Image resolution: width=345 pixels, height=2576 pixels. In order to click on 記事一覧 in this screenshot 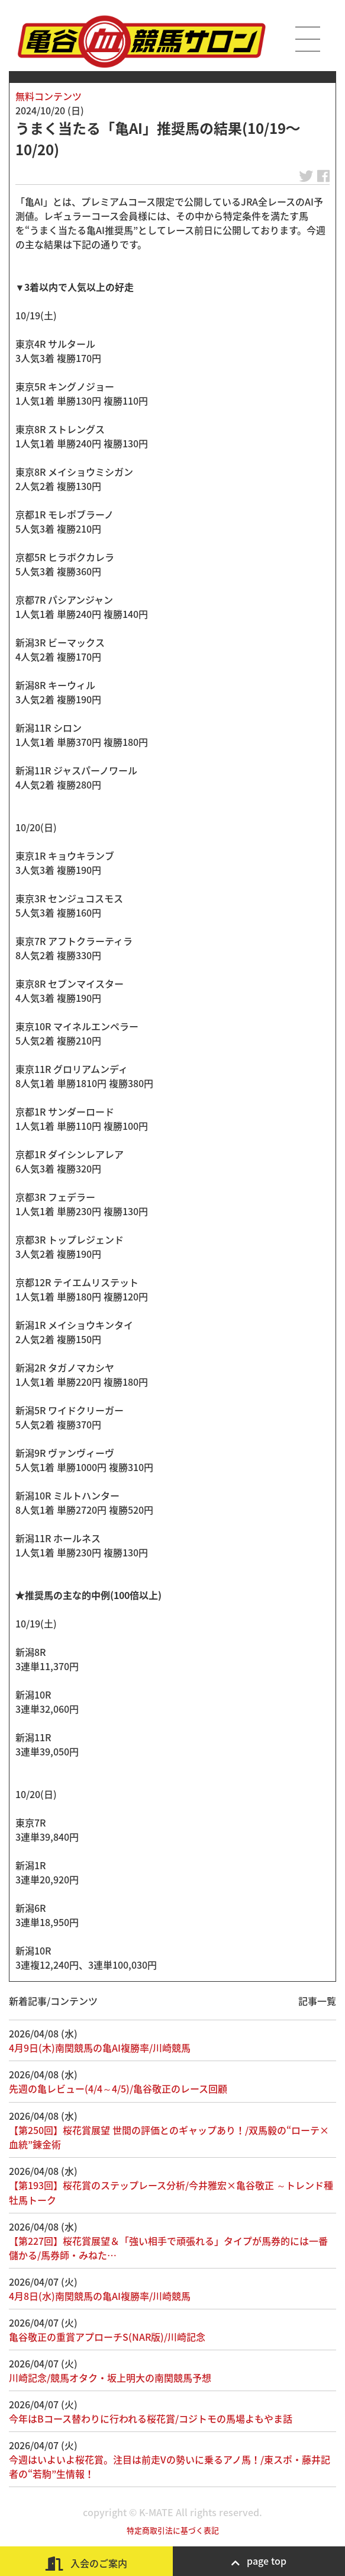, I will do `click(317, 2001)`.